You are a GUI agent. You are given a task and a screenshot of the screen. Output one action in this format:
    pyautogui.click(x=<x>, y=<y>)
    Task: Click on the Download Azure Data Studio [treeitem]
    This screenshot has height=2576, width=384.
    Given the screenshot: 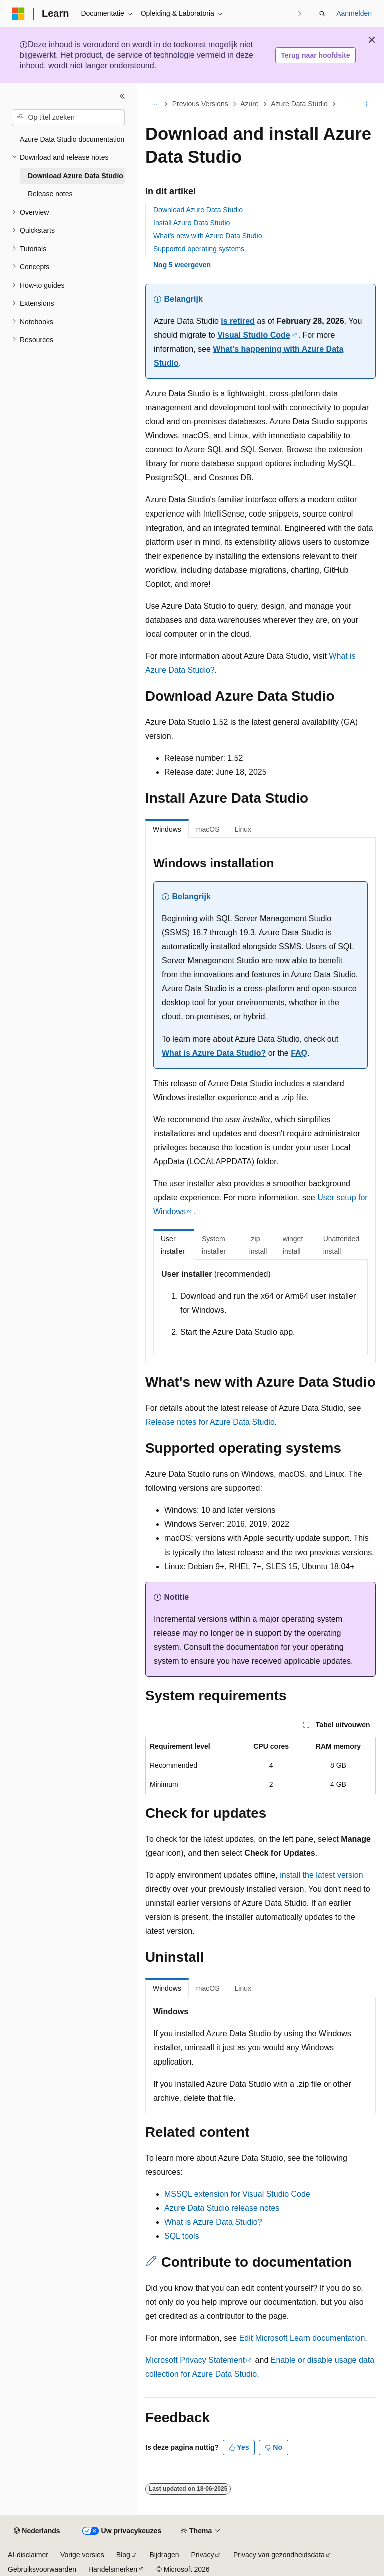 What is the action you would take?
    pyautogui.click(x=76, y=176)
    